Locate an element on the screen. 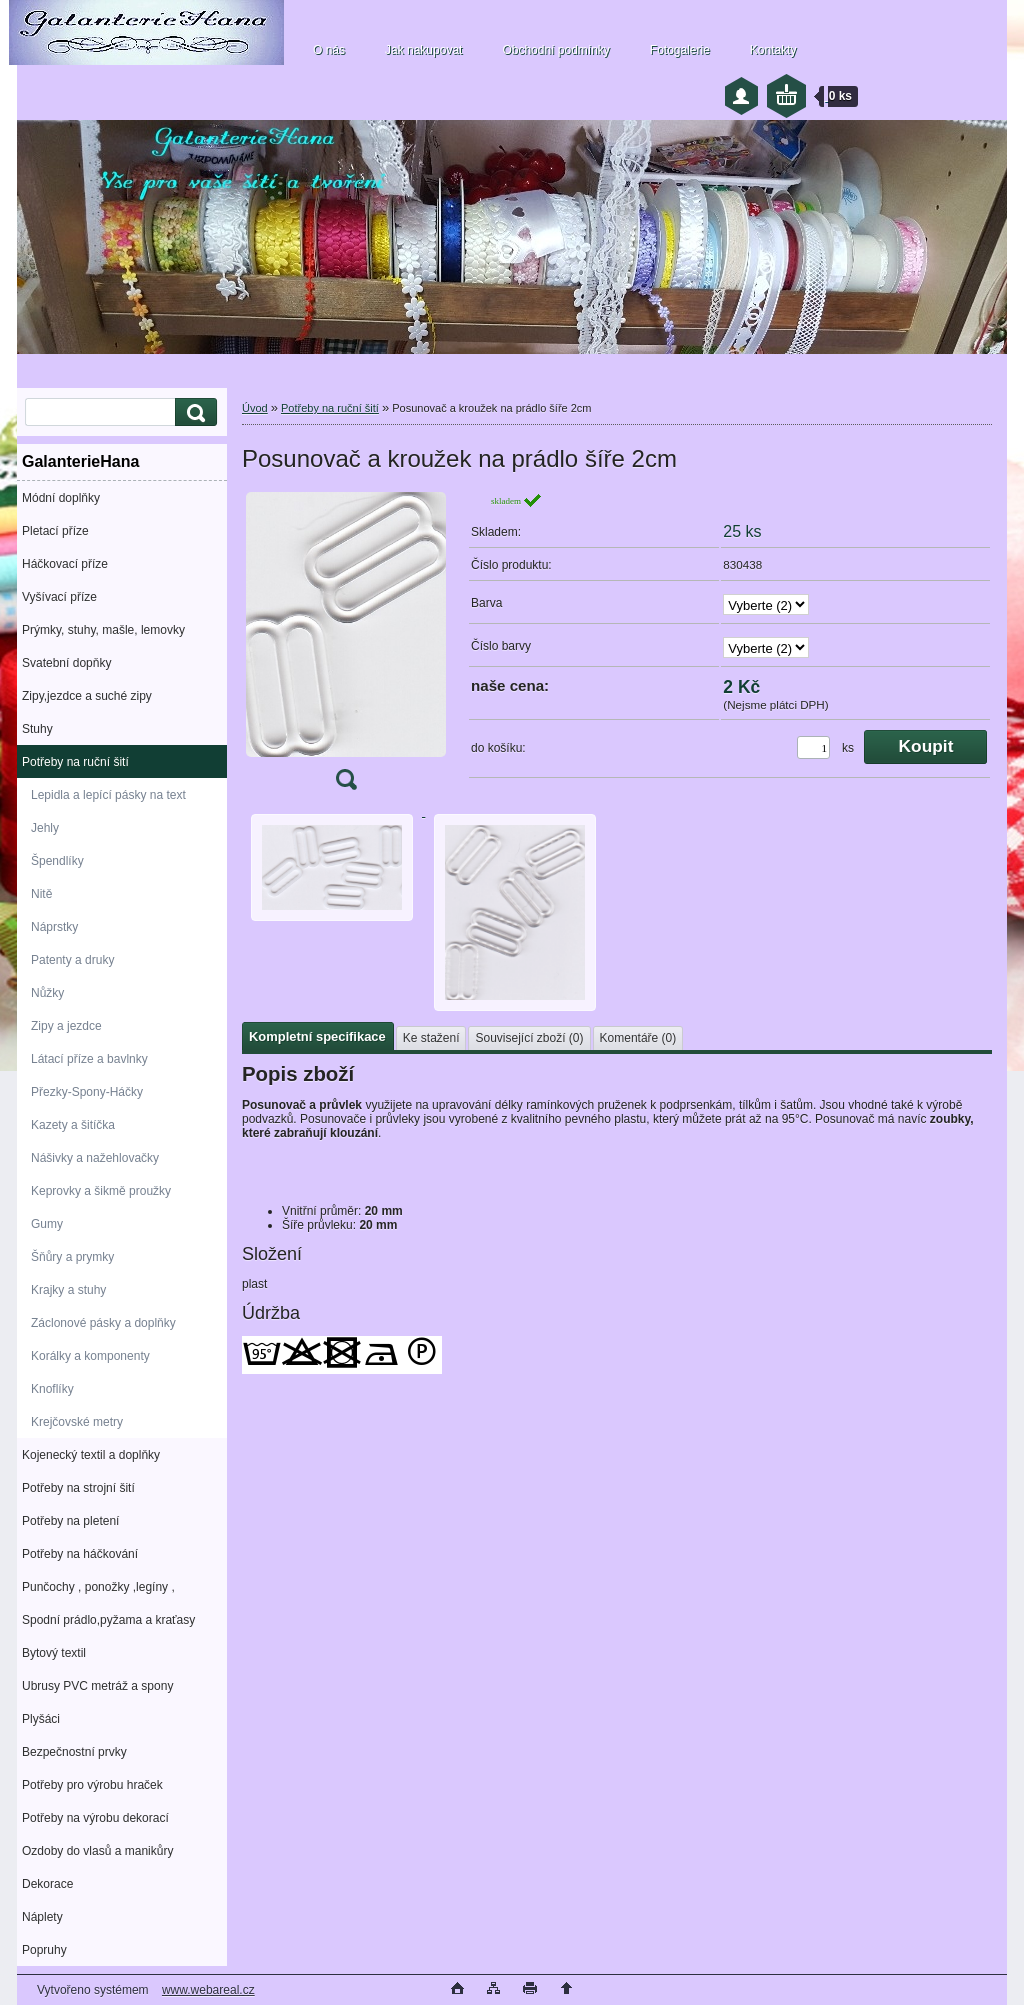 This screenshot has width=1024, height=2005. Dekorace is located at coordinates (47, 1884).